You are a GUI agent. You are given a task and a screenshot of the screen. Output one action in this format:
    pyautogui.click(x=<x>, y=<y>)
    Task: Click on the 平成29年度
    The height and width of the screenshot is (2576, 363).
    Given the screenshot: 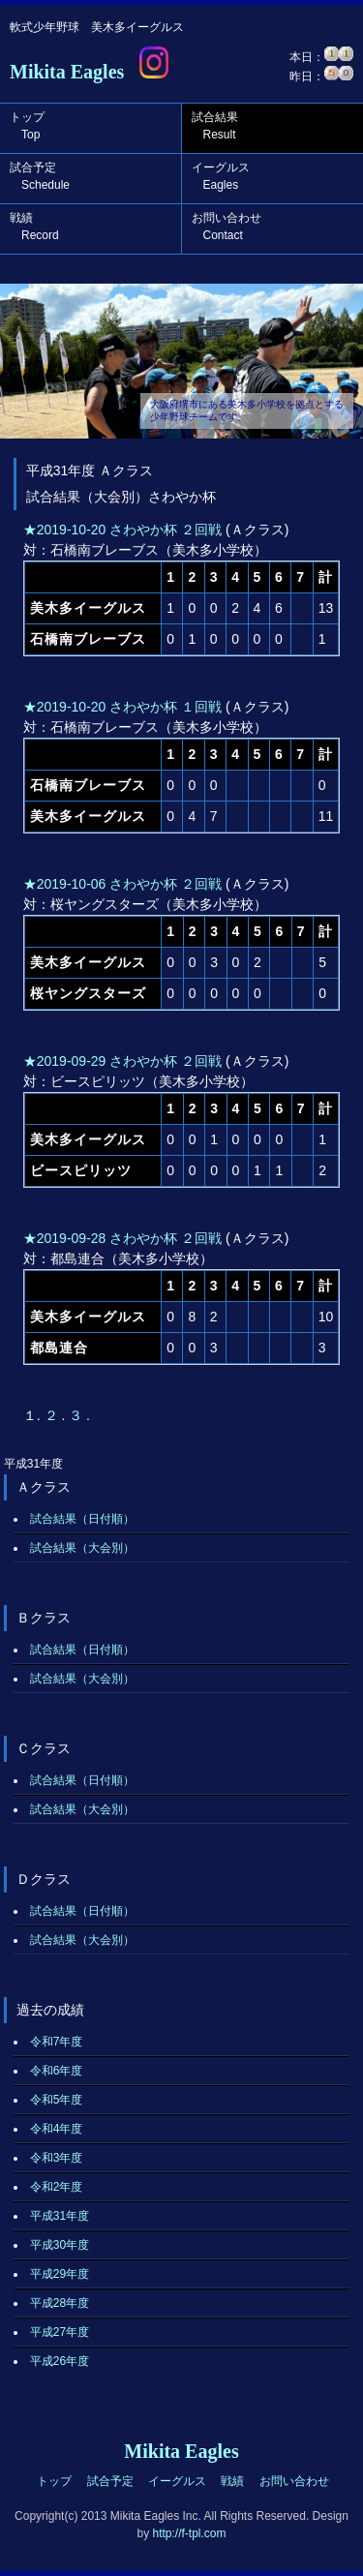 What is the action you would take?
    pyautogui.click(x=59, y=2274)
    